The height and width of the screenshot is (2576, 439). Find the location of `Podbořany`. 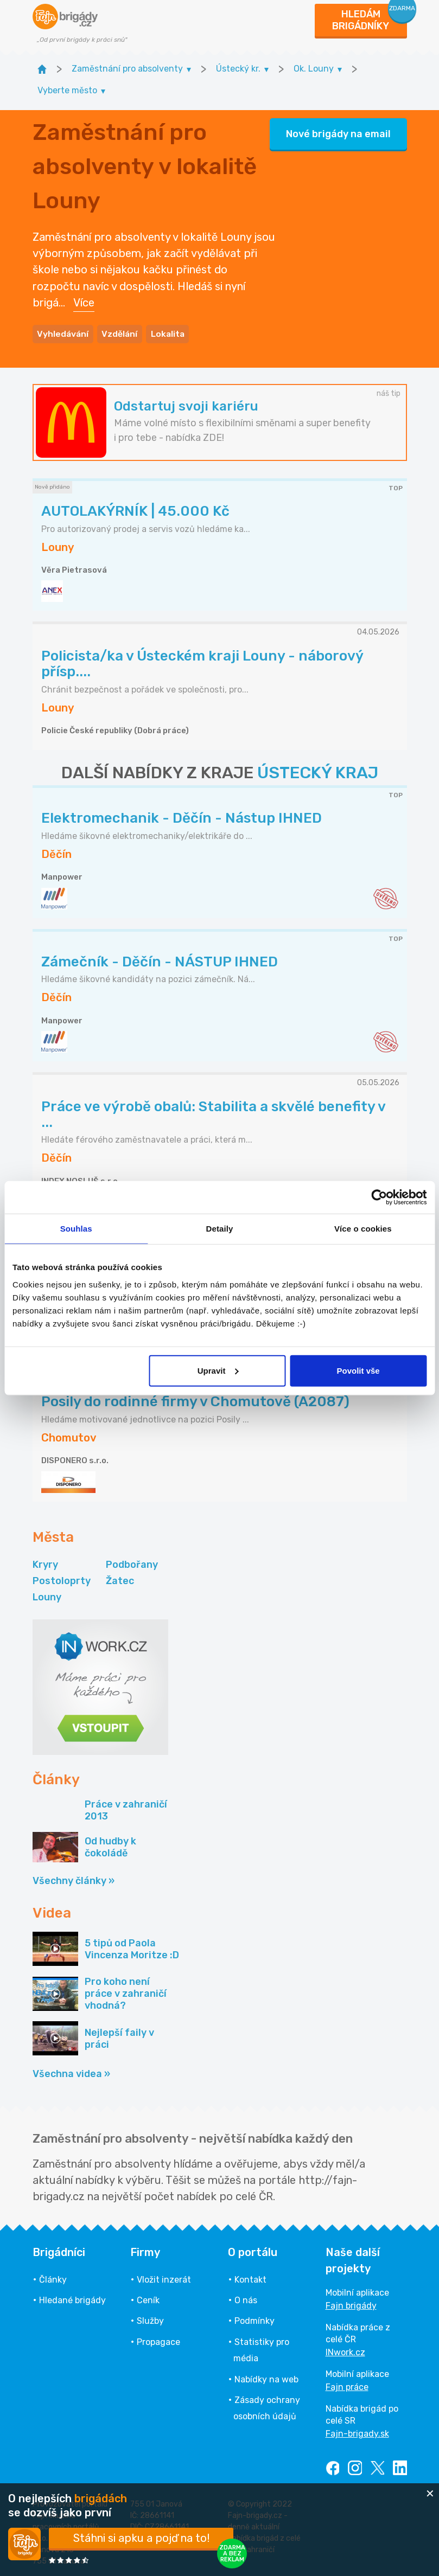

Podbořany is located at coordinates (132, 1562).